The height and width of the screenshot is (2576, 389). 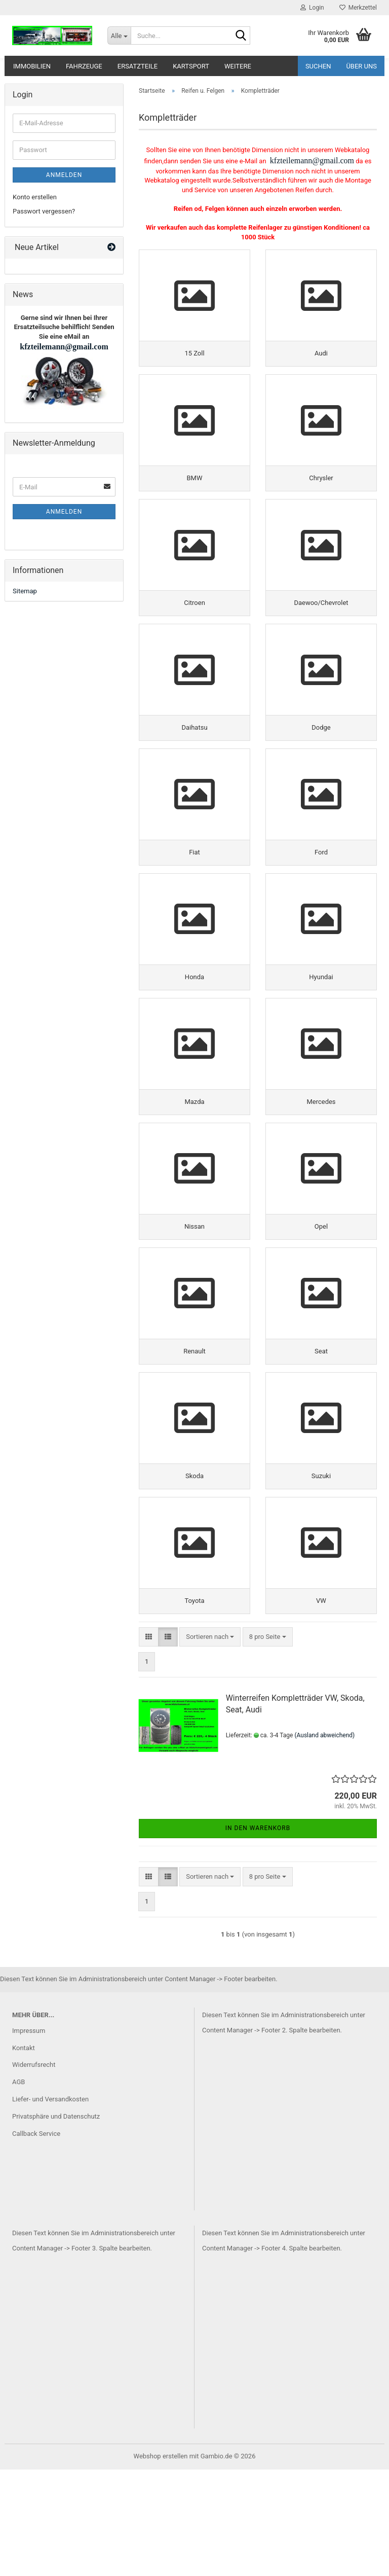 I want to click on [button], so click(x=149, y=1743).